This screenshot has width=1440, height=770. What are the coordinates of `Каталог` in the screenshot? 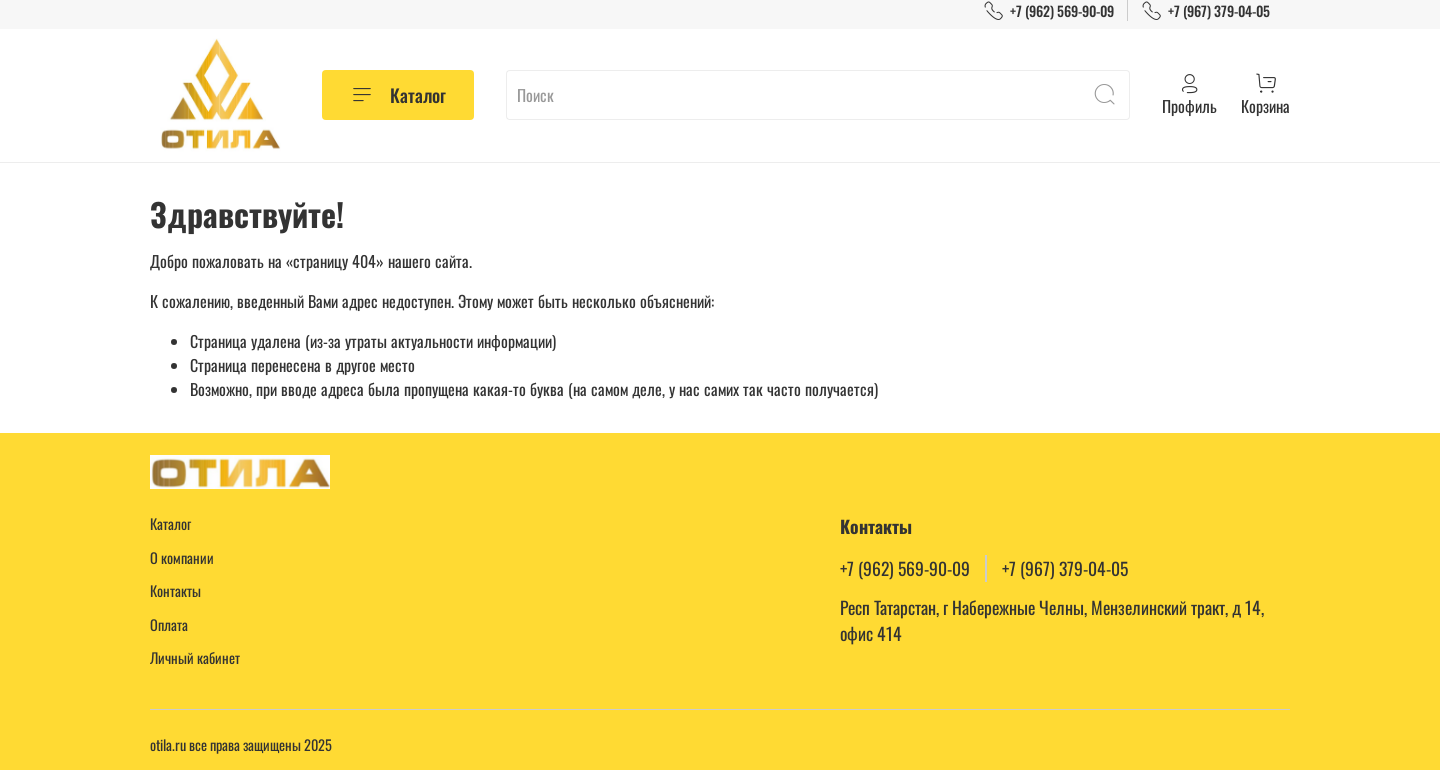 It's located at (398, 95).